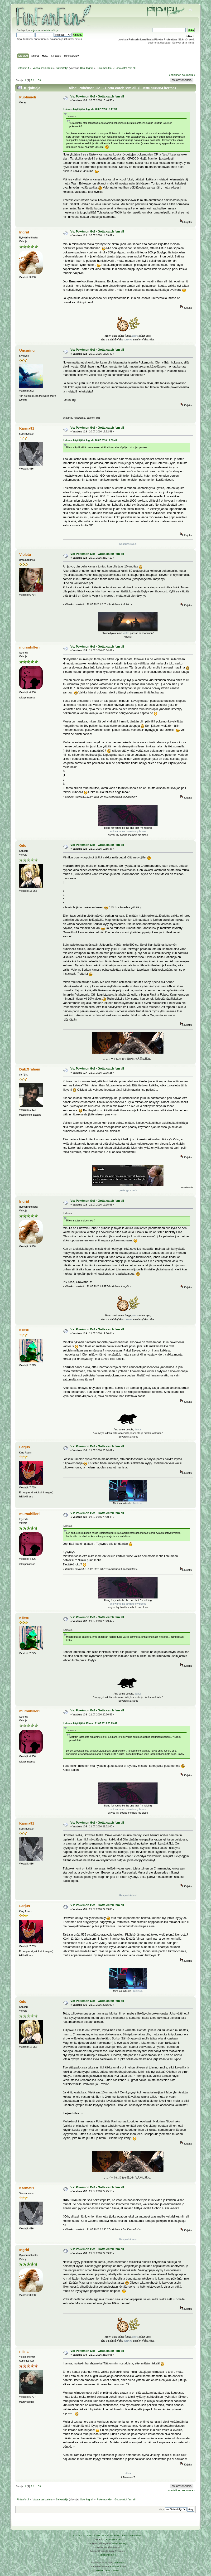  What do you see at coordinates (79, 2535) in the screenshot?
I see `SMF 2.0.19` at bounding box center [79, 2535].